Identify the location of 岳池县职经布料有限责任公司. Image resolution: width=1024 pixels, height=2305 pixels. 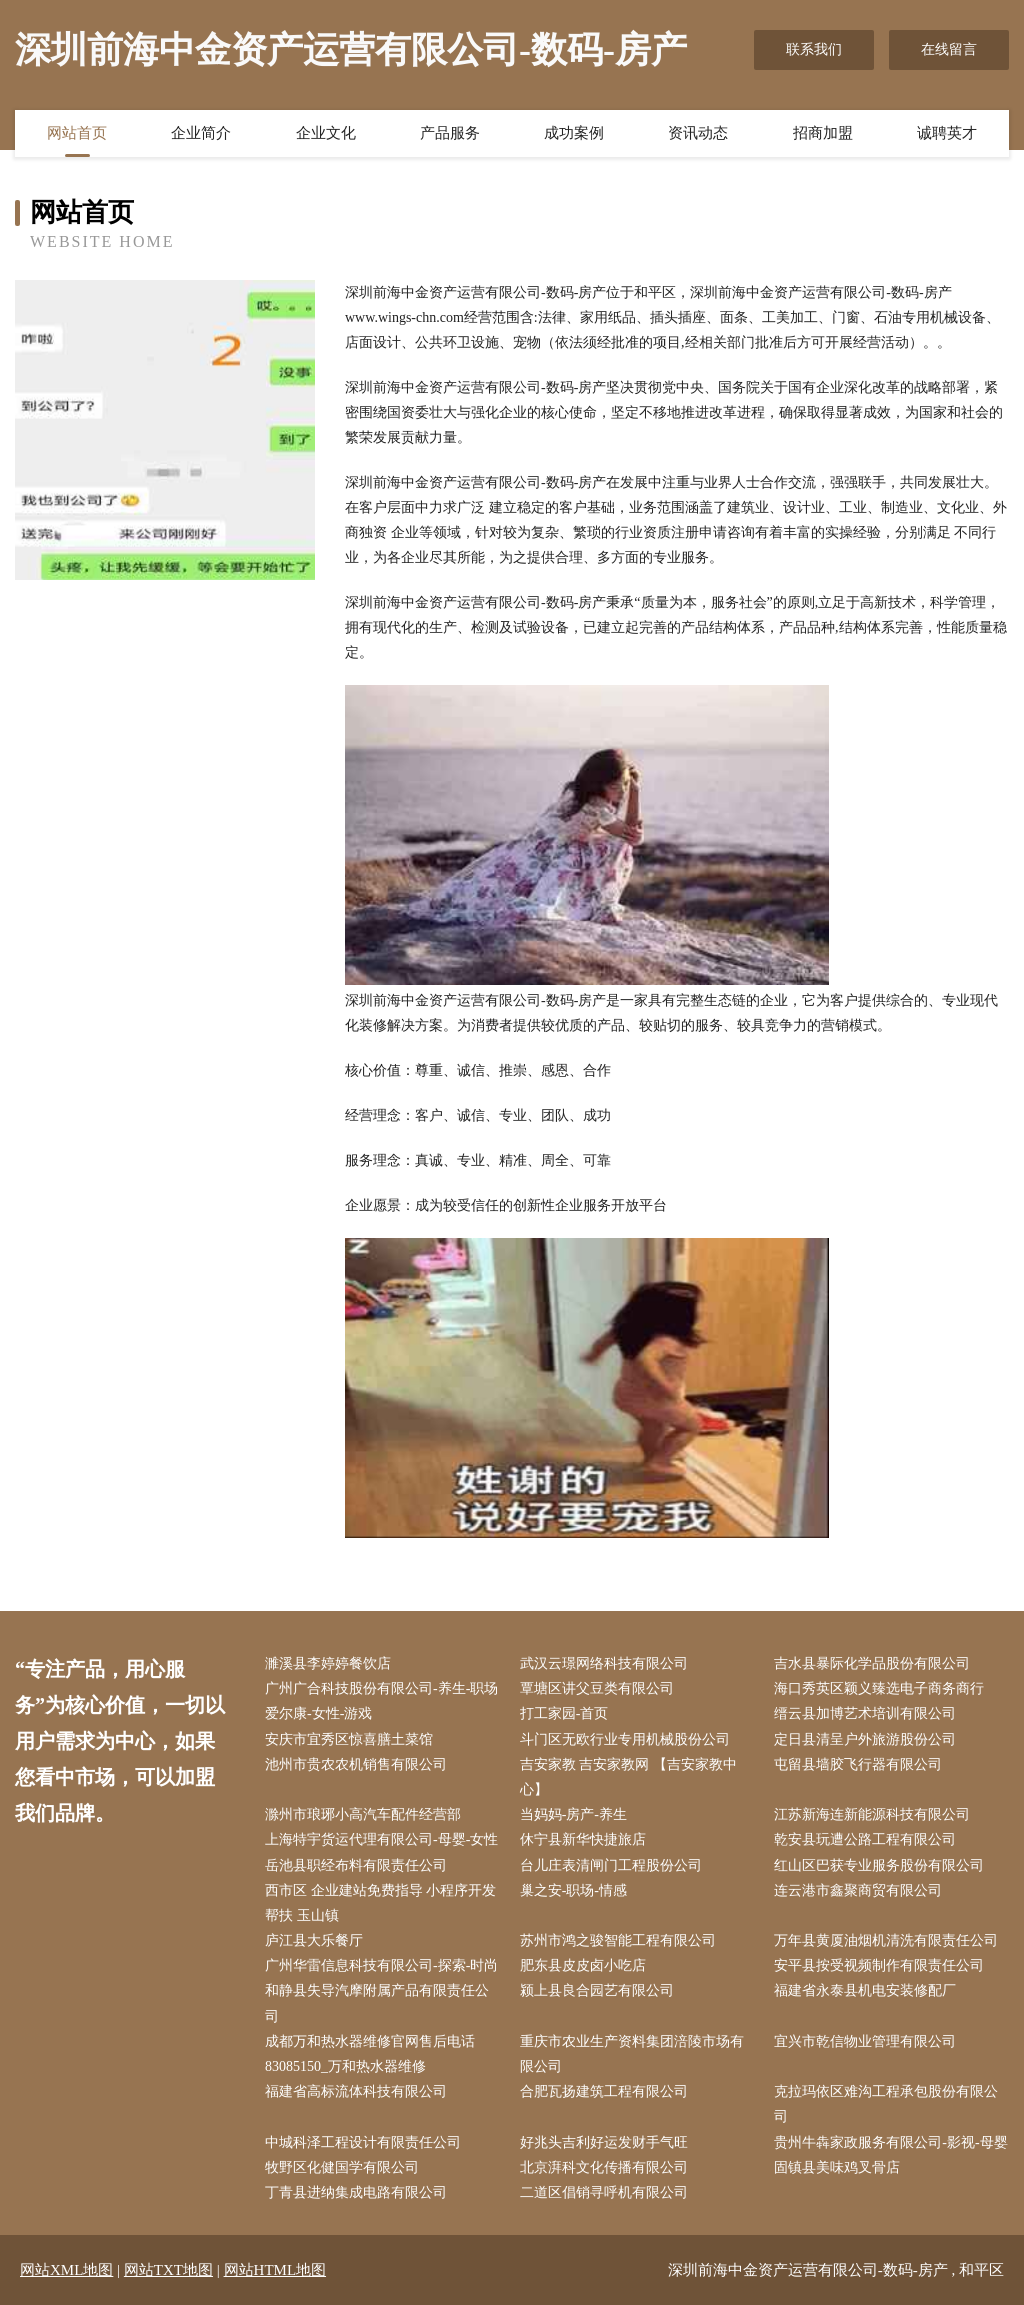
(356, 1865).